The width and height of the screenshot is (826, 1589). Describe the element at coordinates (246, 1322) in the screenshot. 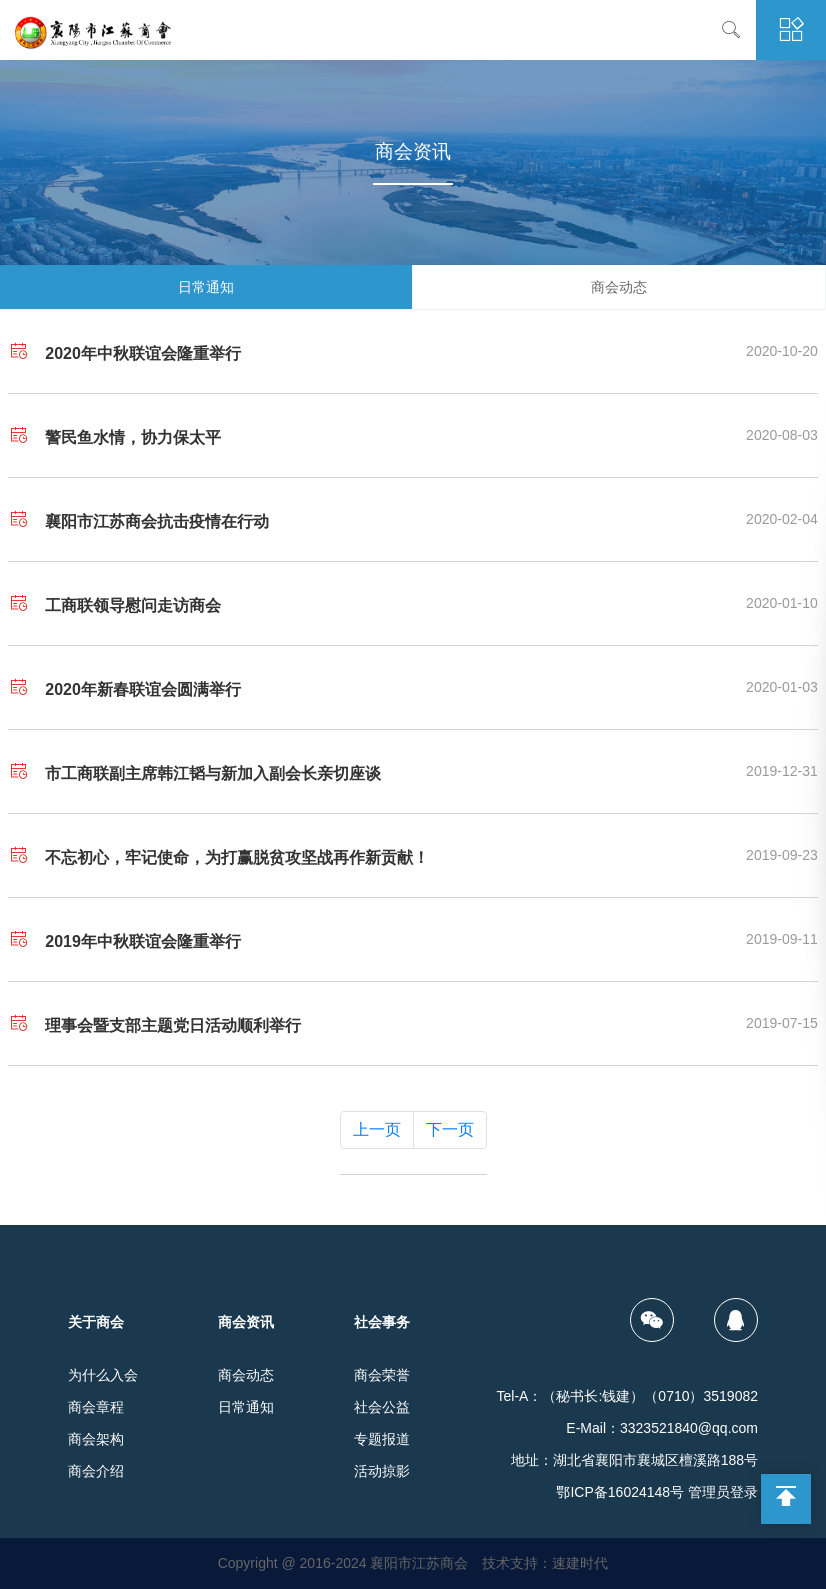

I see `商会资讯` at that location.